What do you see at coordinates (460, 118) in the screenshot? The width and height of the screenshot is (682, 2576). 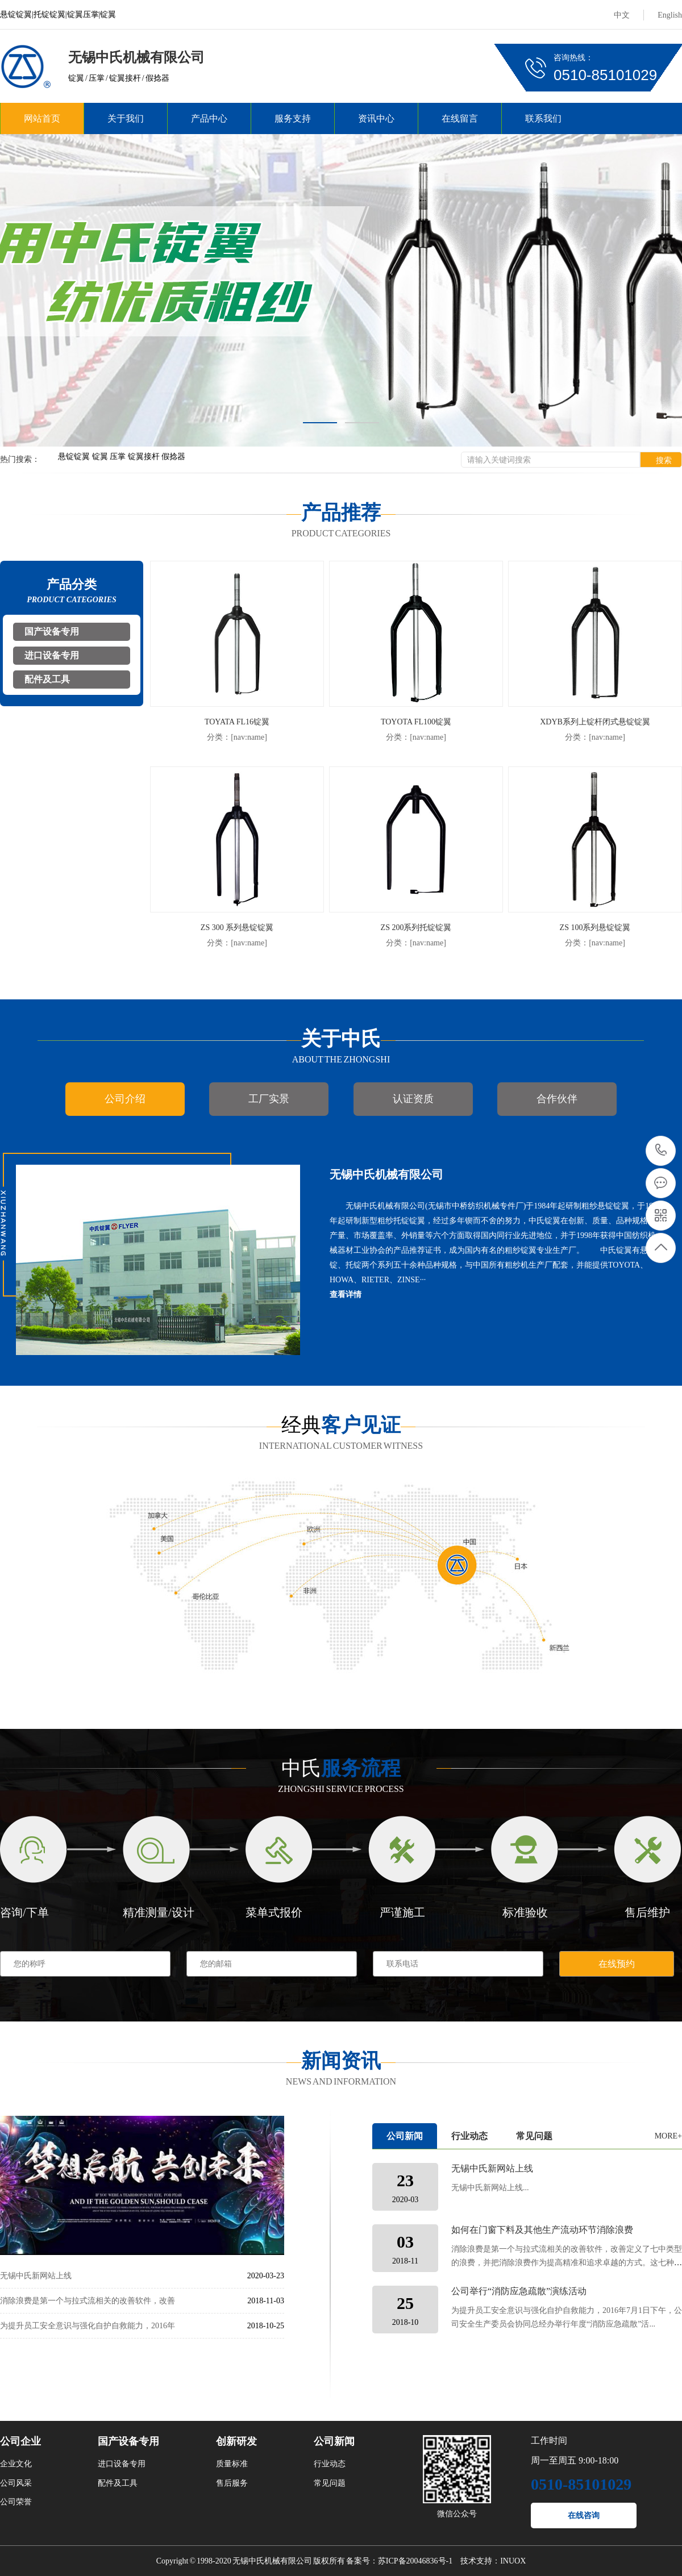 I see `在线留言` at bounding box center [460, 118].